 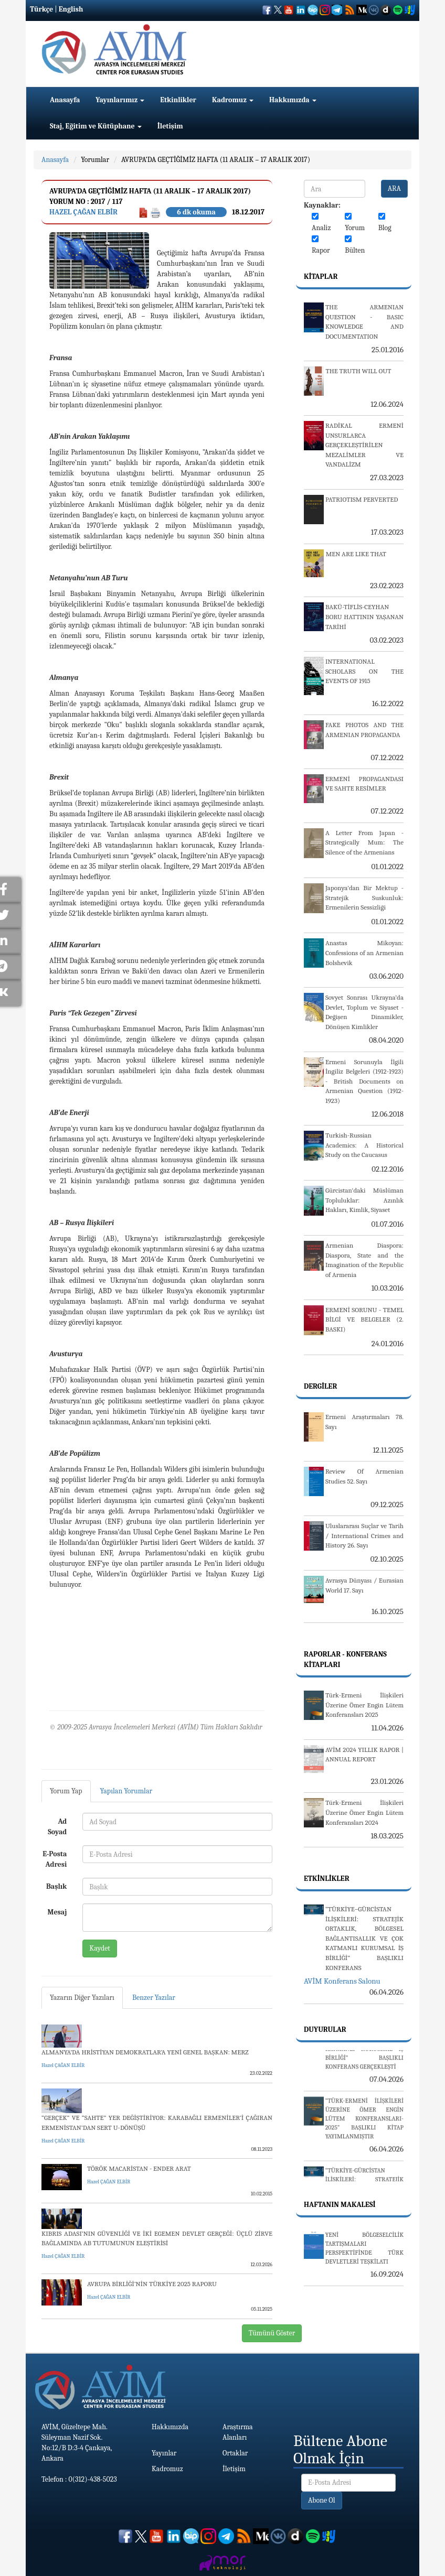 What do you see at coordinates (55, 1859) in the screenshot?
I see `E-Posta Adresi` at bounding box center [55, 1859].